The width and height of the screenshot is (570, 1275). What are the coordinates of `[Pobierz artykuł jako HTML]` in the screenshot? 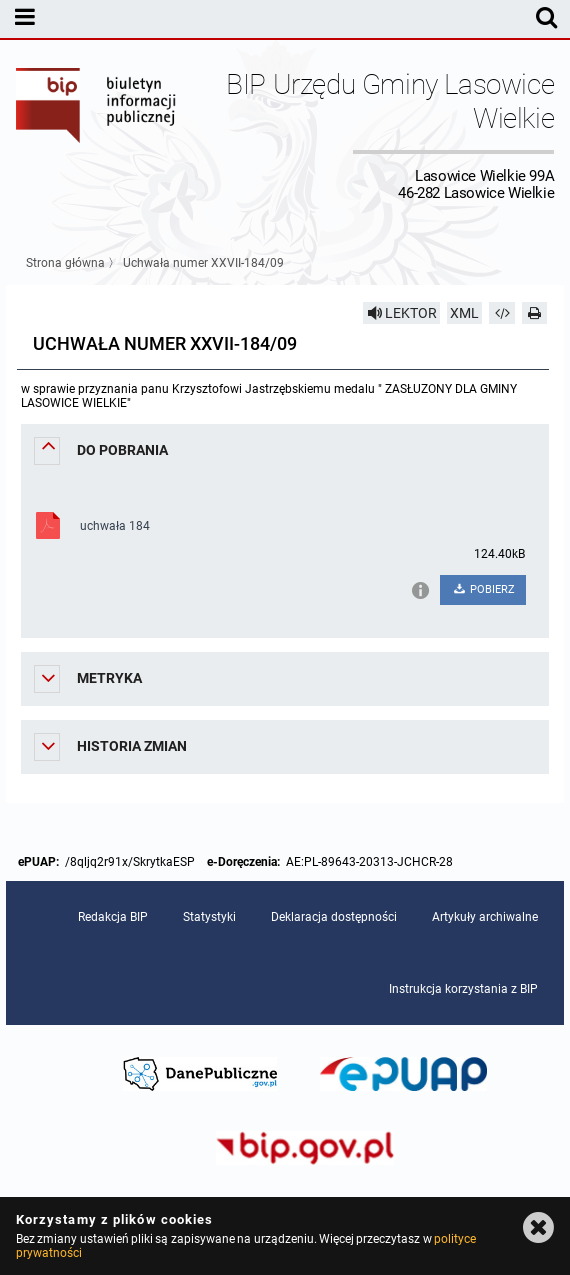 It's located at (502, 313).